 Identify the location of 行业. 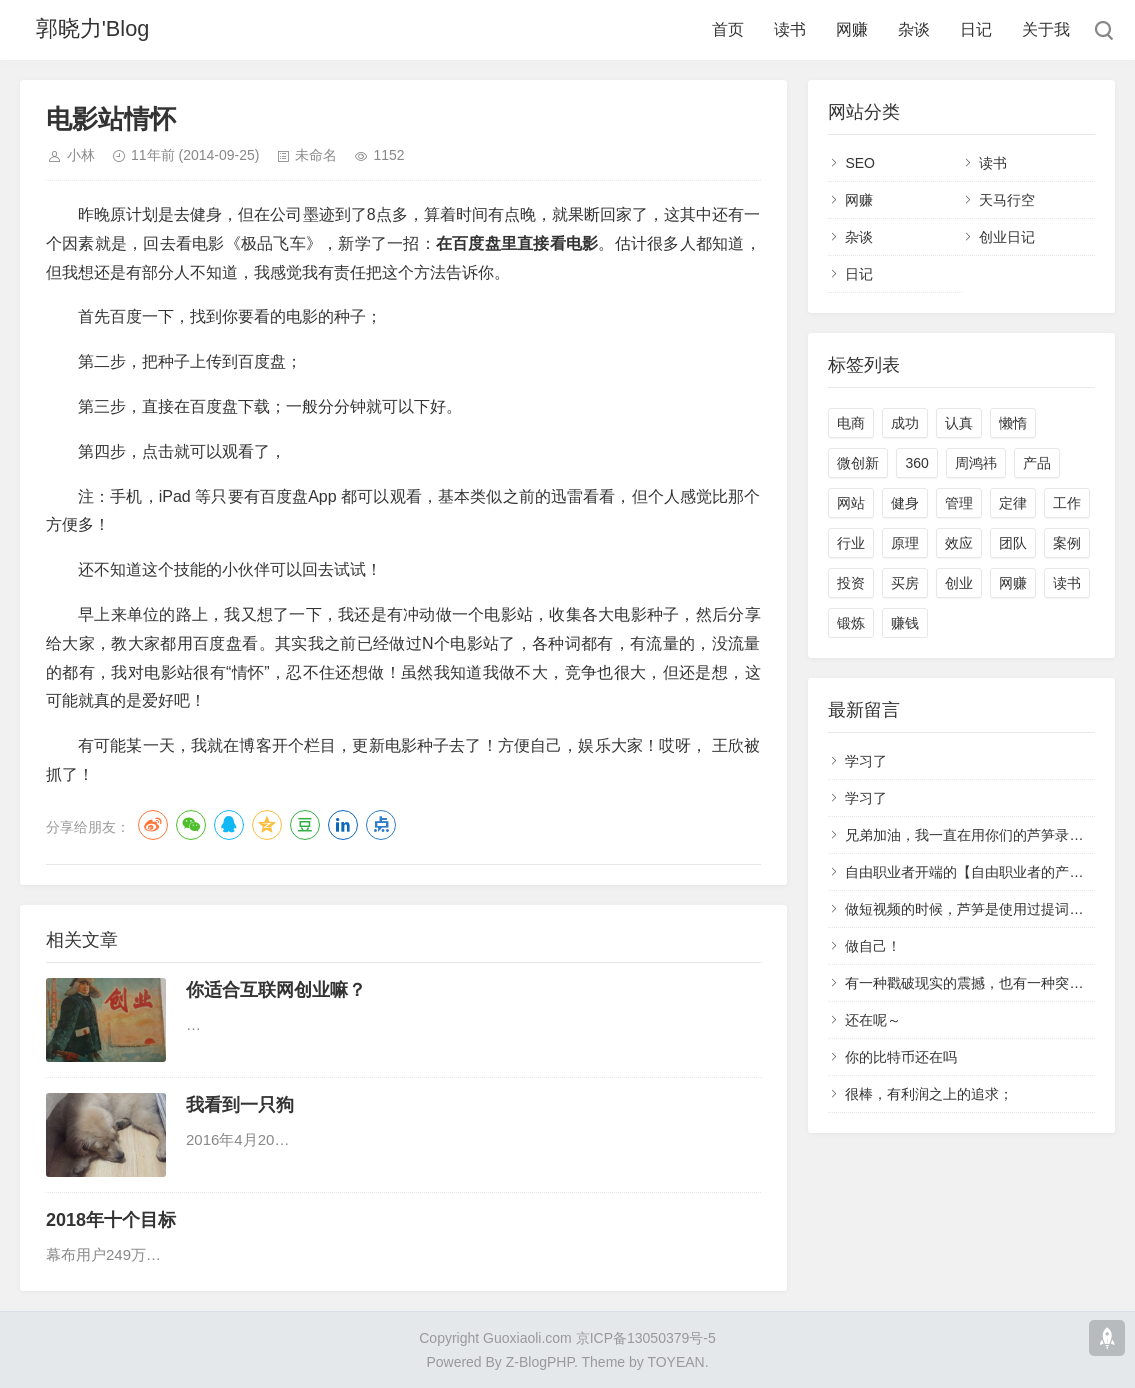
(851, 543).